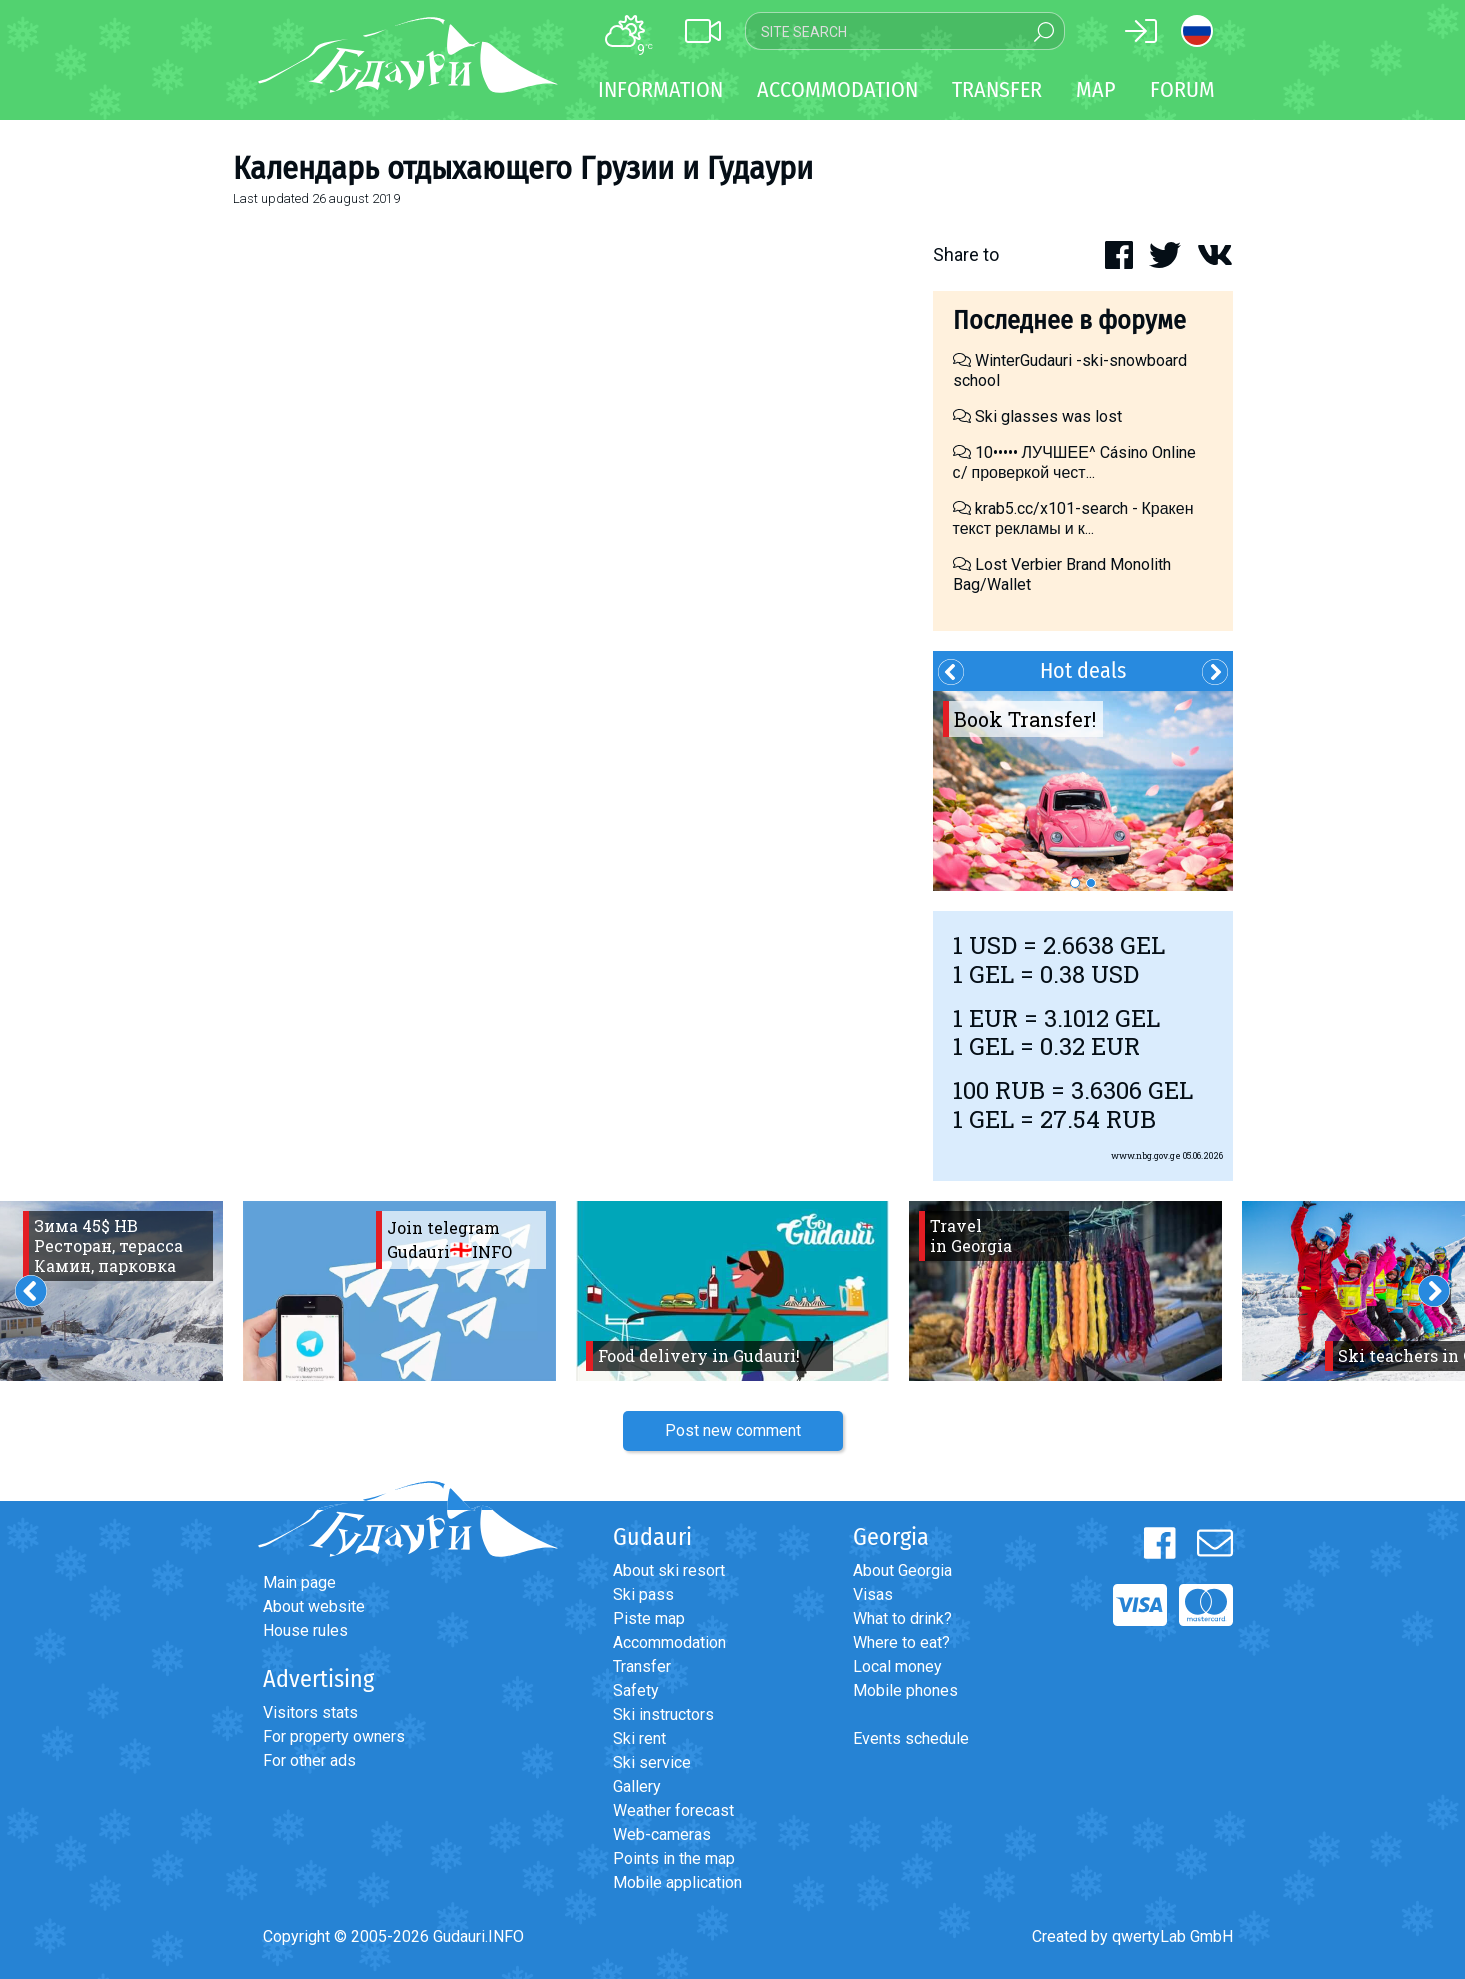 This screenshot has height=1979, width=1465. What do you see at coordinates (652, 1762) in the screenshot?
I see `Ski service` at bounding box center [652, 1762].